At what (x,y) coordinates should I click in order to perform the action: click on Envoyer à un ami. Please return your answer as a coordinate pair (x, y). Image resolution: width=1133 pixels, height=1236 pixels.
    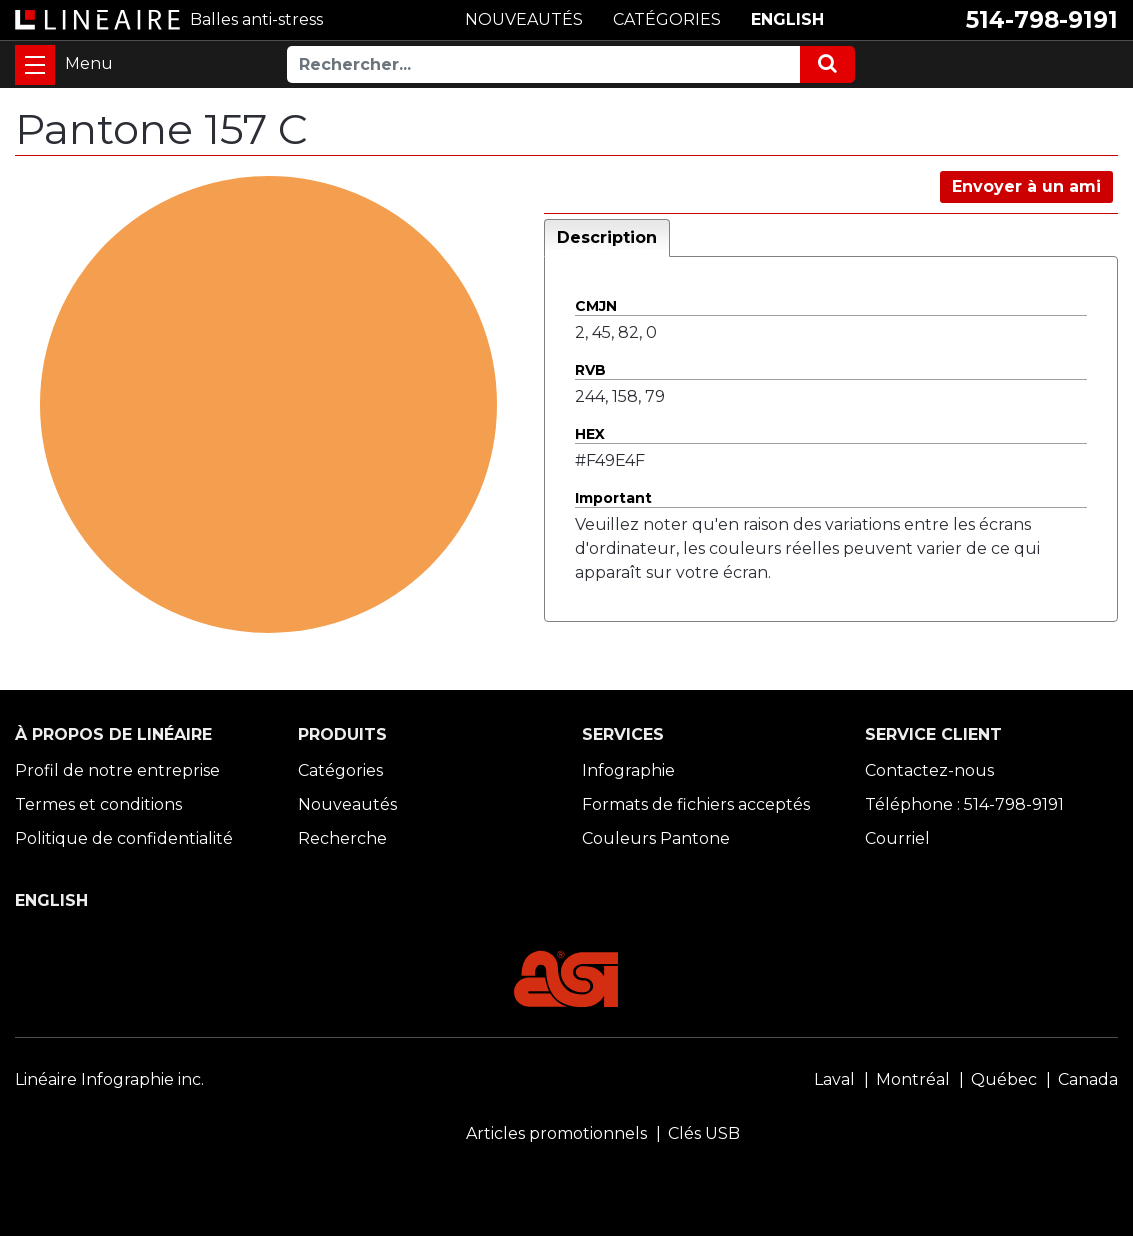
    Looking at the image, I should click on (1026, 186).